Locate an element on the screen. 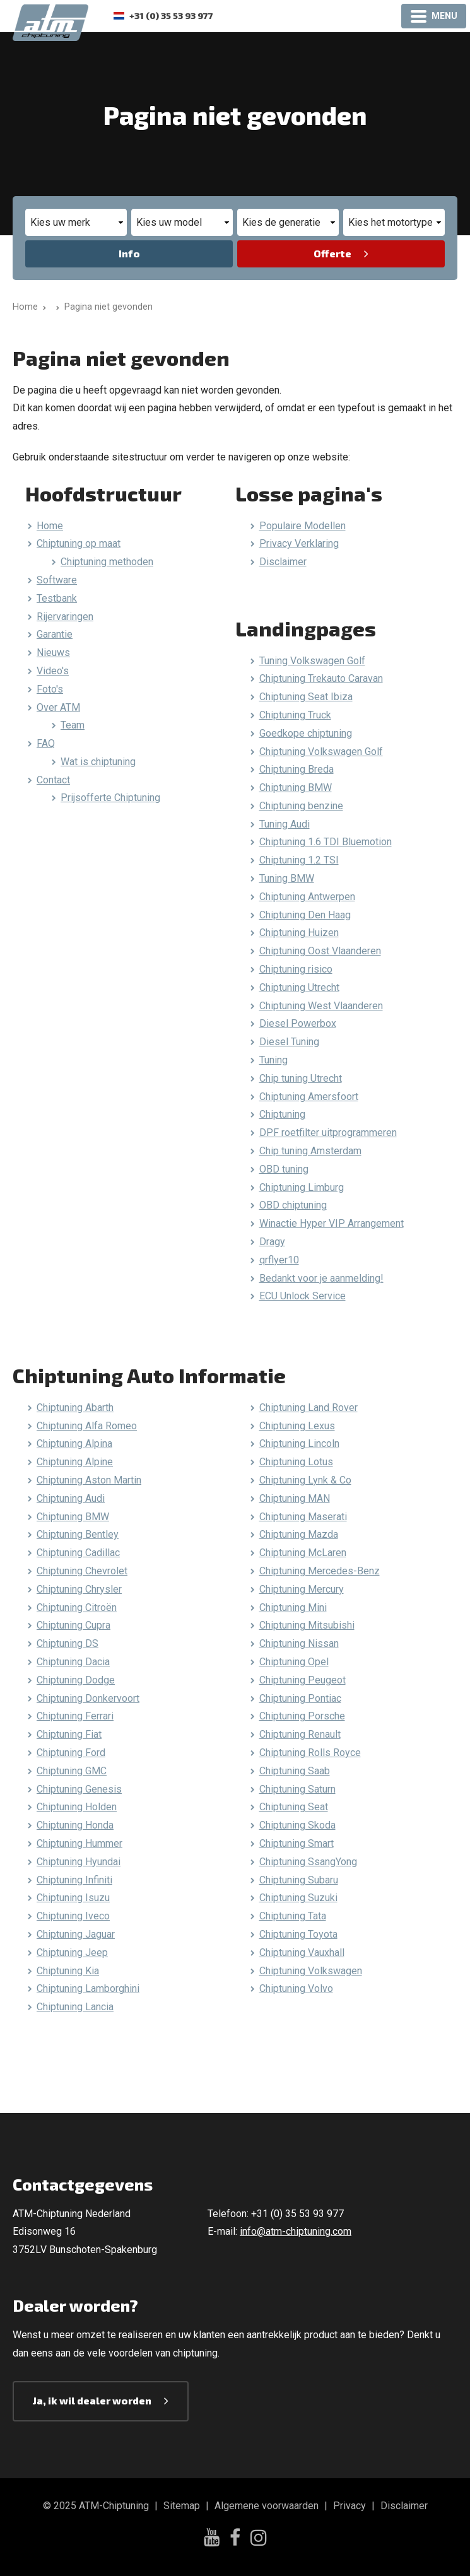 This screenshot has height=2576, width=470. Foto's is located at coordinates (50, 689).